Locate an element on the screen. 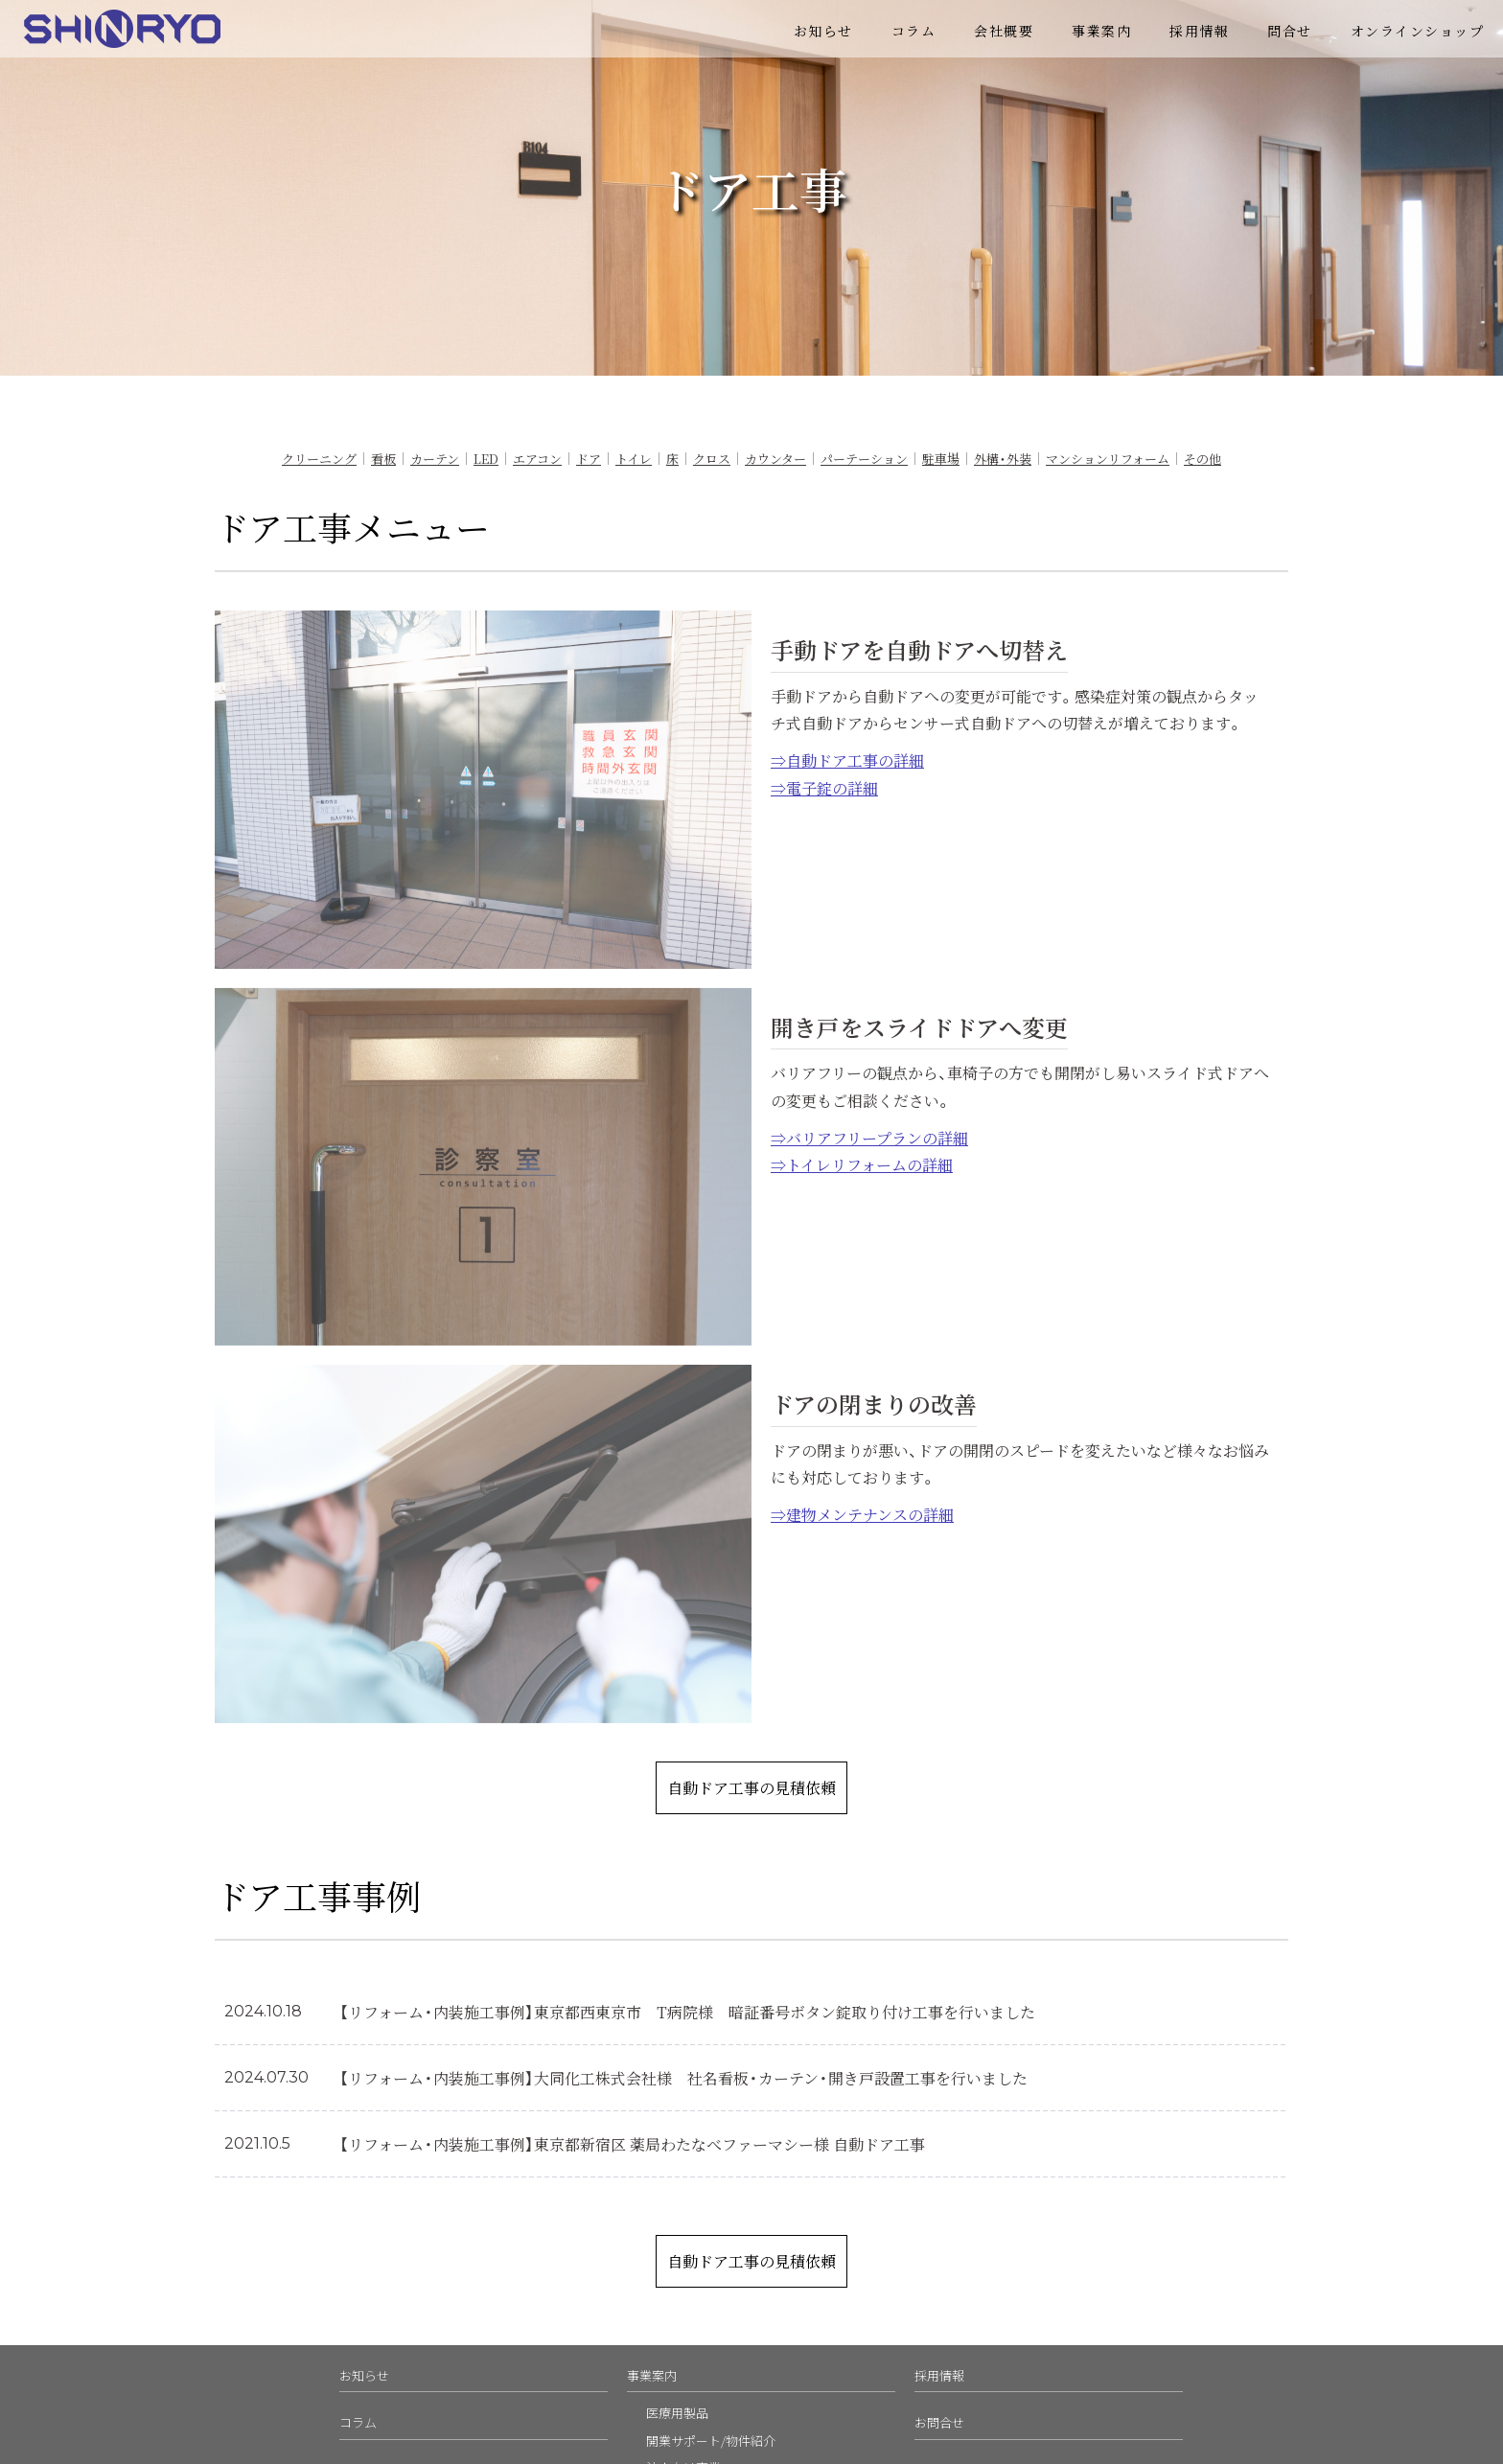  会社概要 is located at coordinates (1003, 30).